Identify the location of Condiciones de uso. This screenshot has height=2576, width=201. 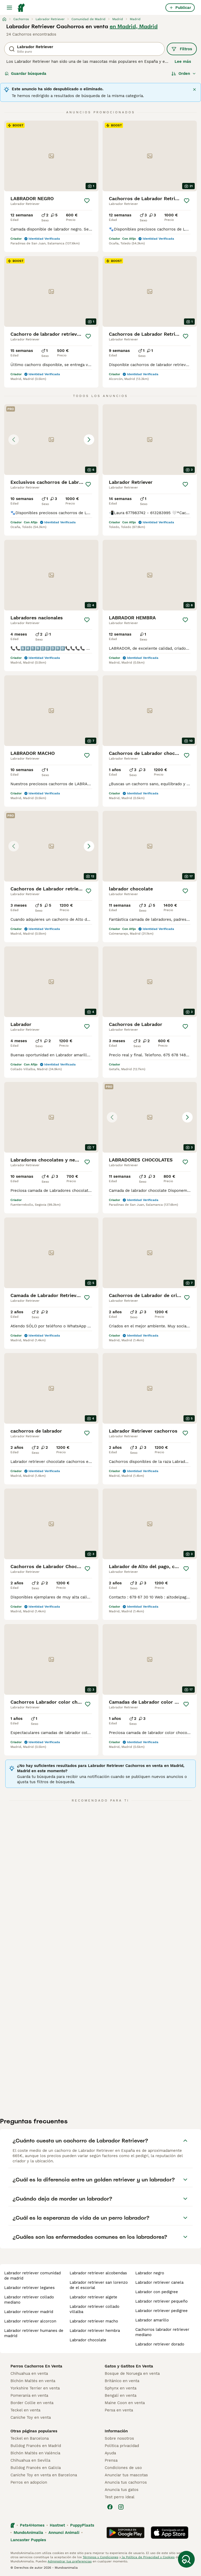
(123, 2467).